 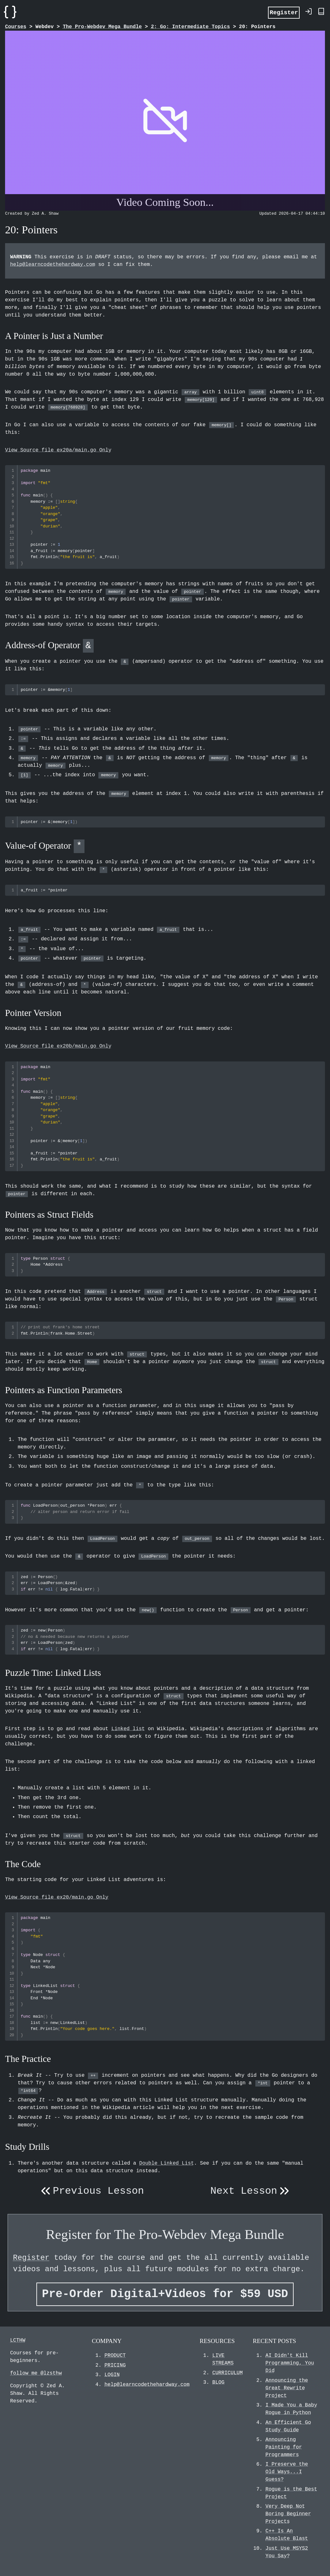 I want to click on LOGIN, so click(x=112, y=2374).